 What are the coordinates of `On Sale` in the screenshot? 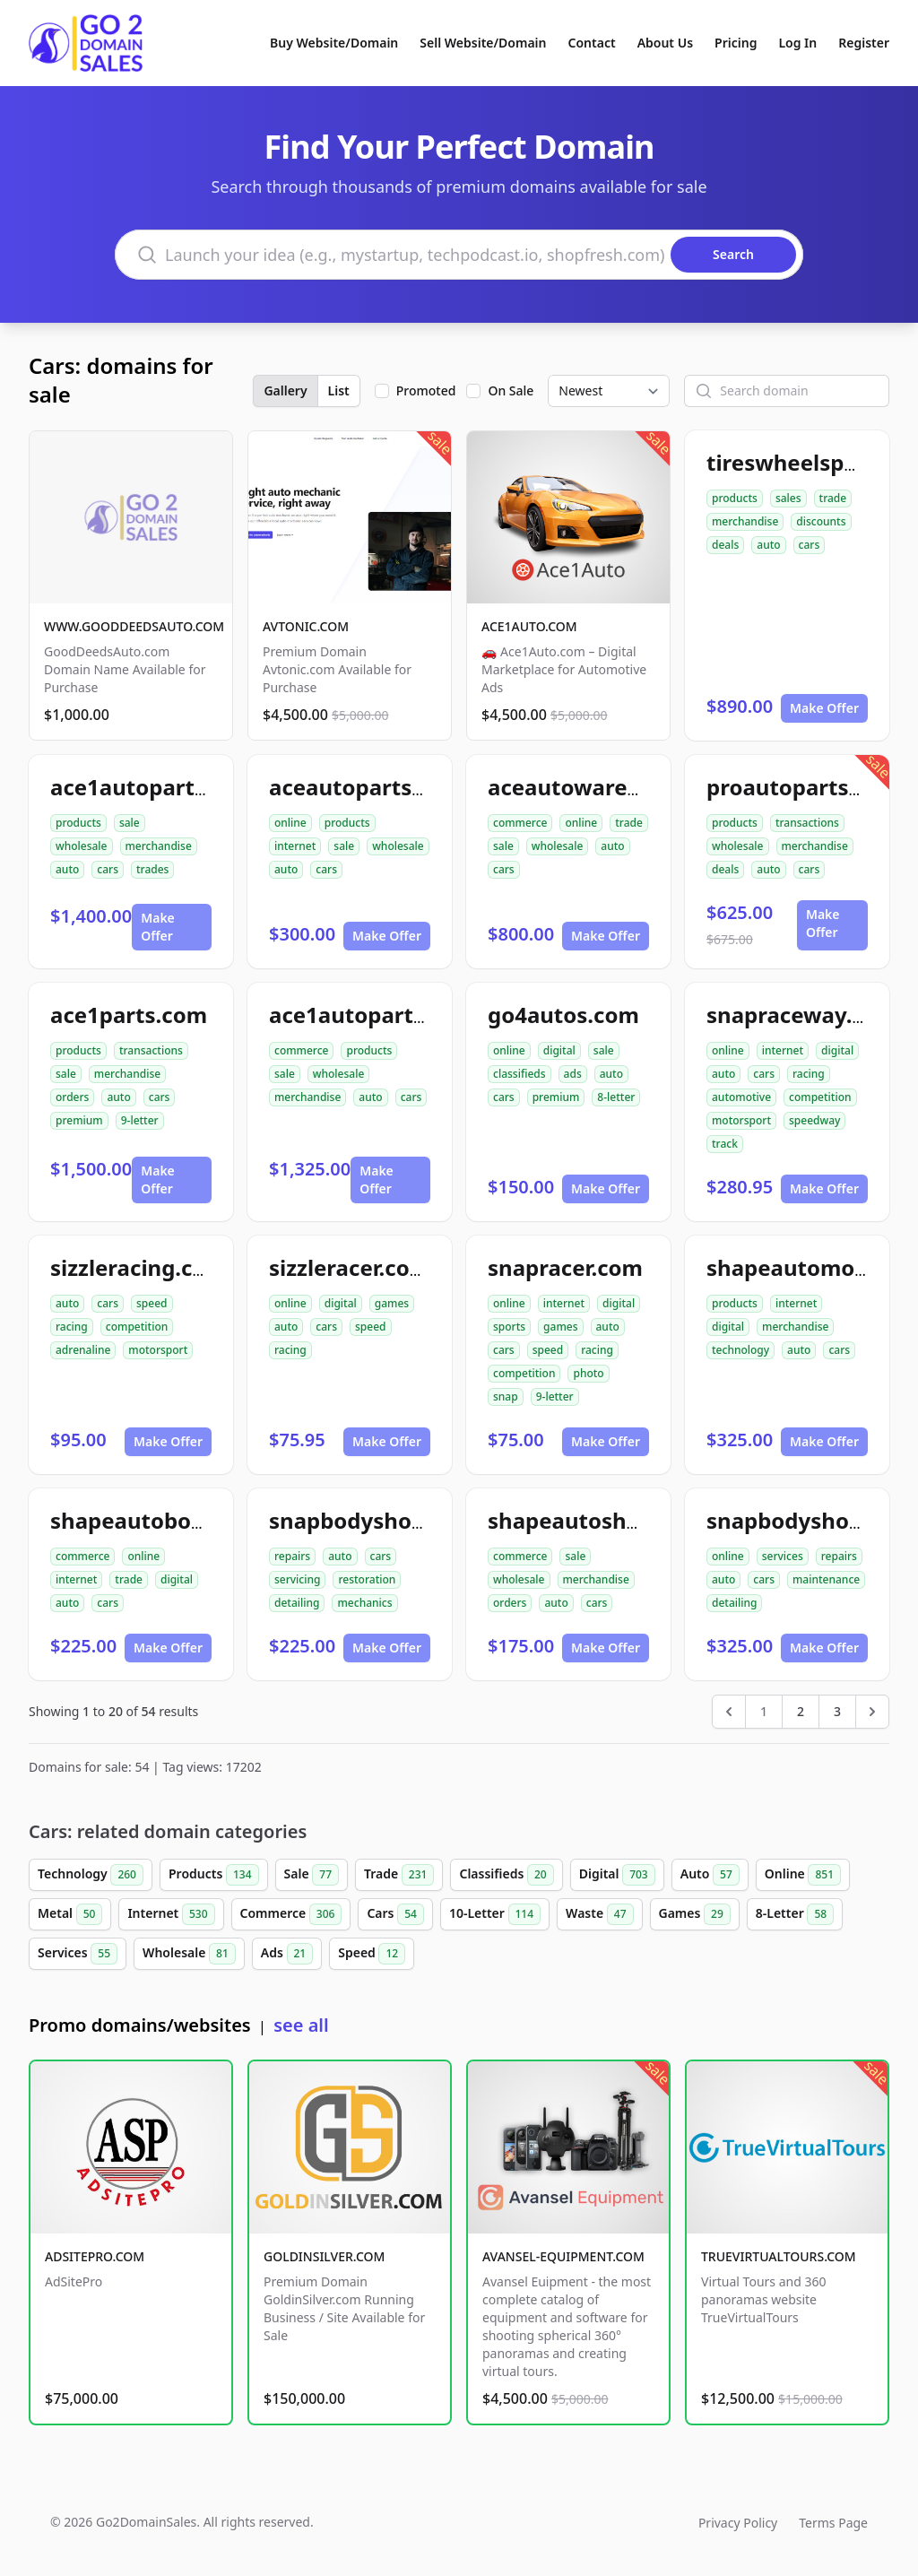 It's located at (510, 390).